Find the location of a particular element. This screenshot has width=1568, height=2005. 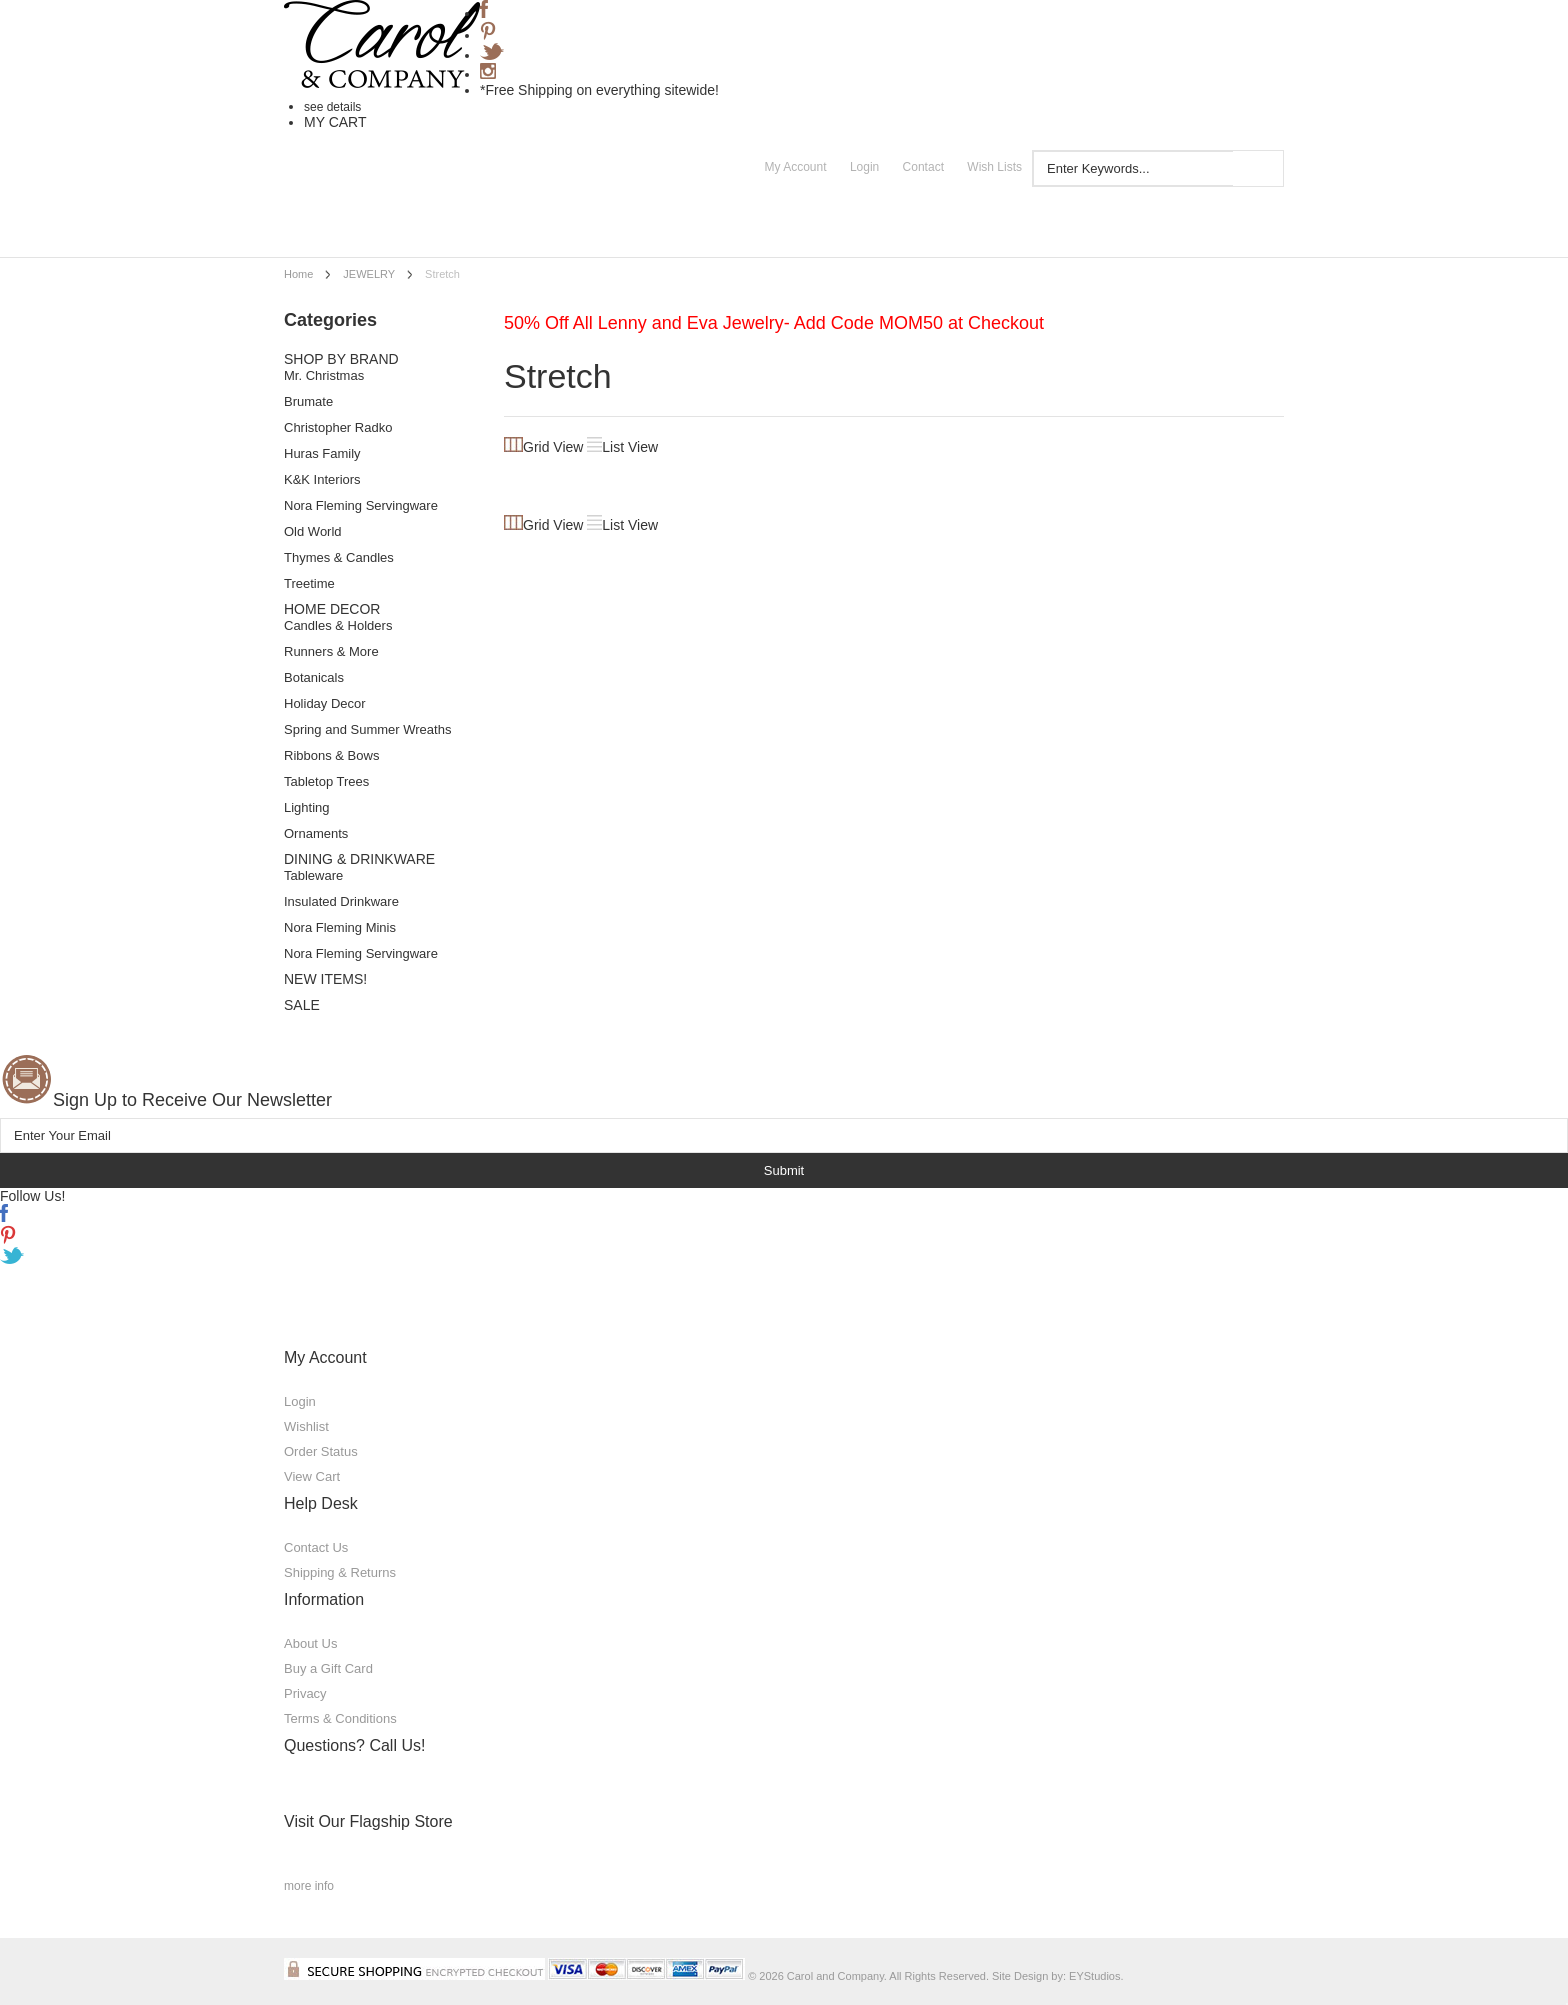

Holiday Decor is located at coordinates (325, 703).